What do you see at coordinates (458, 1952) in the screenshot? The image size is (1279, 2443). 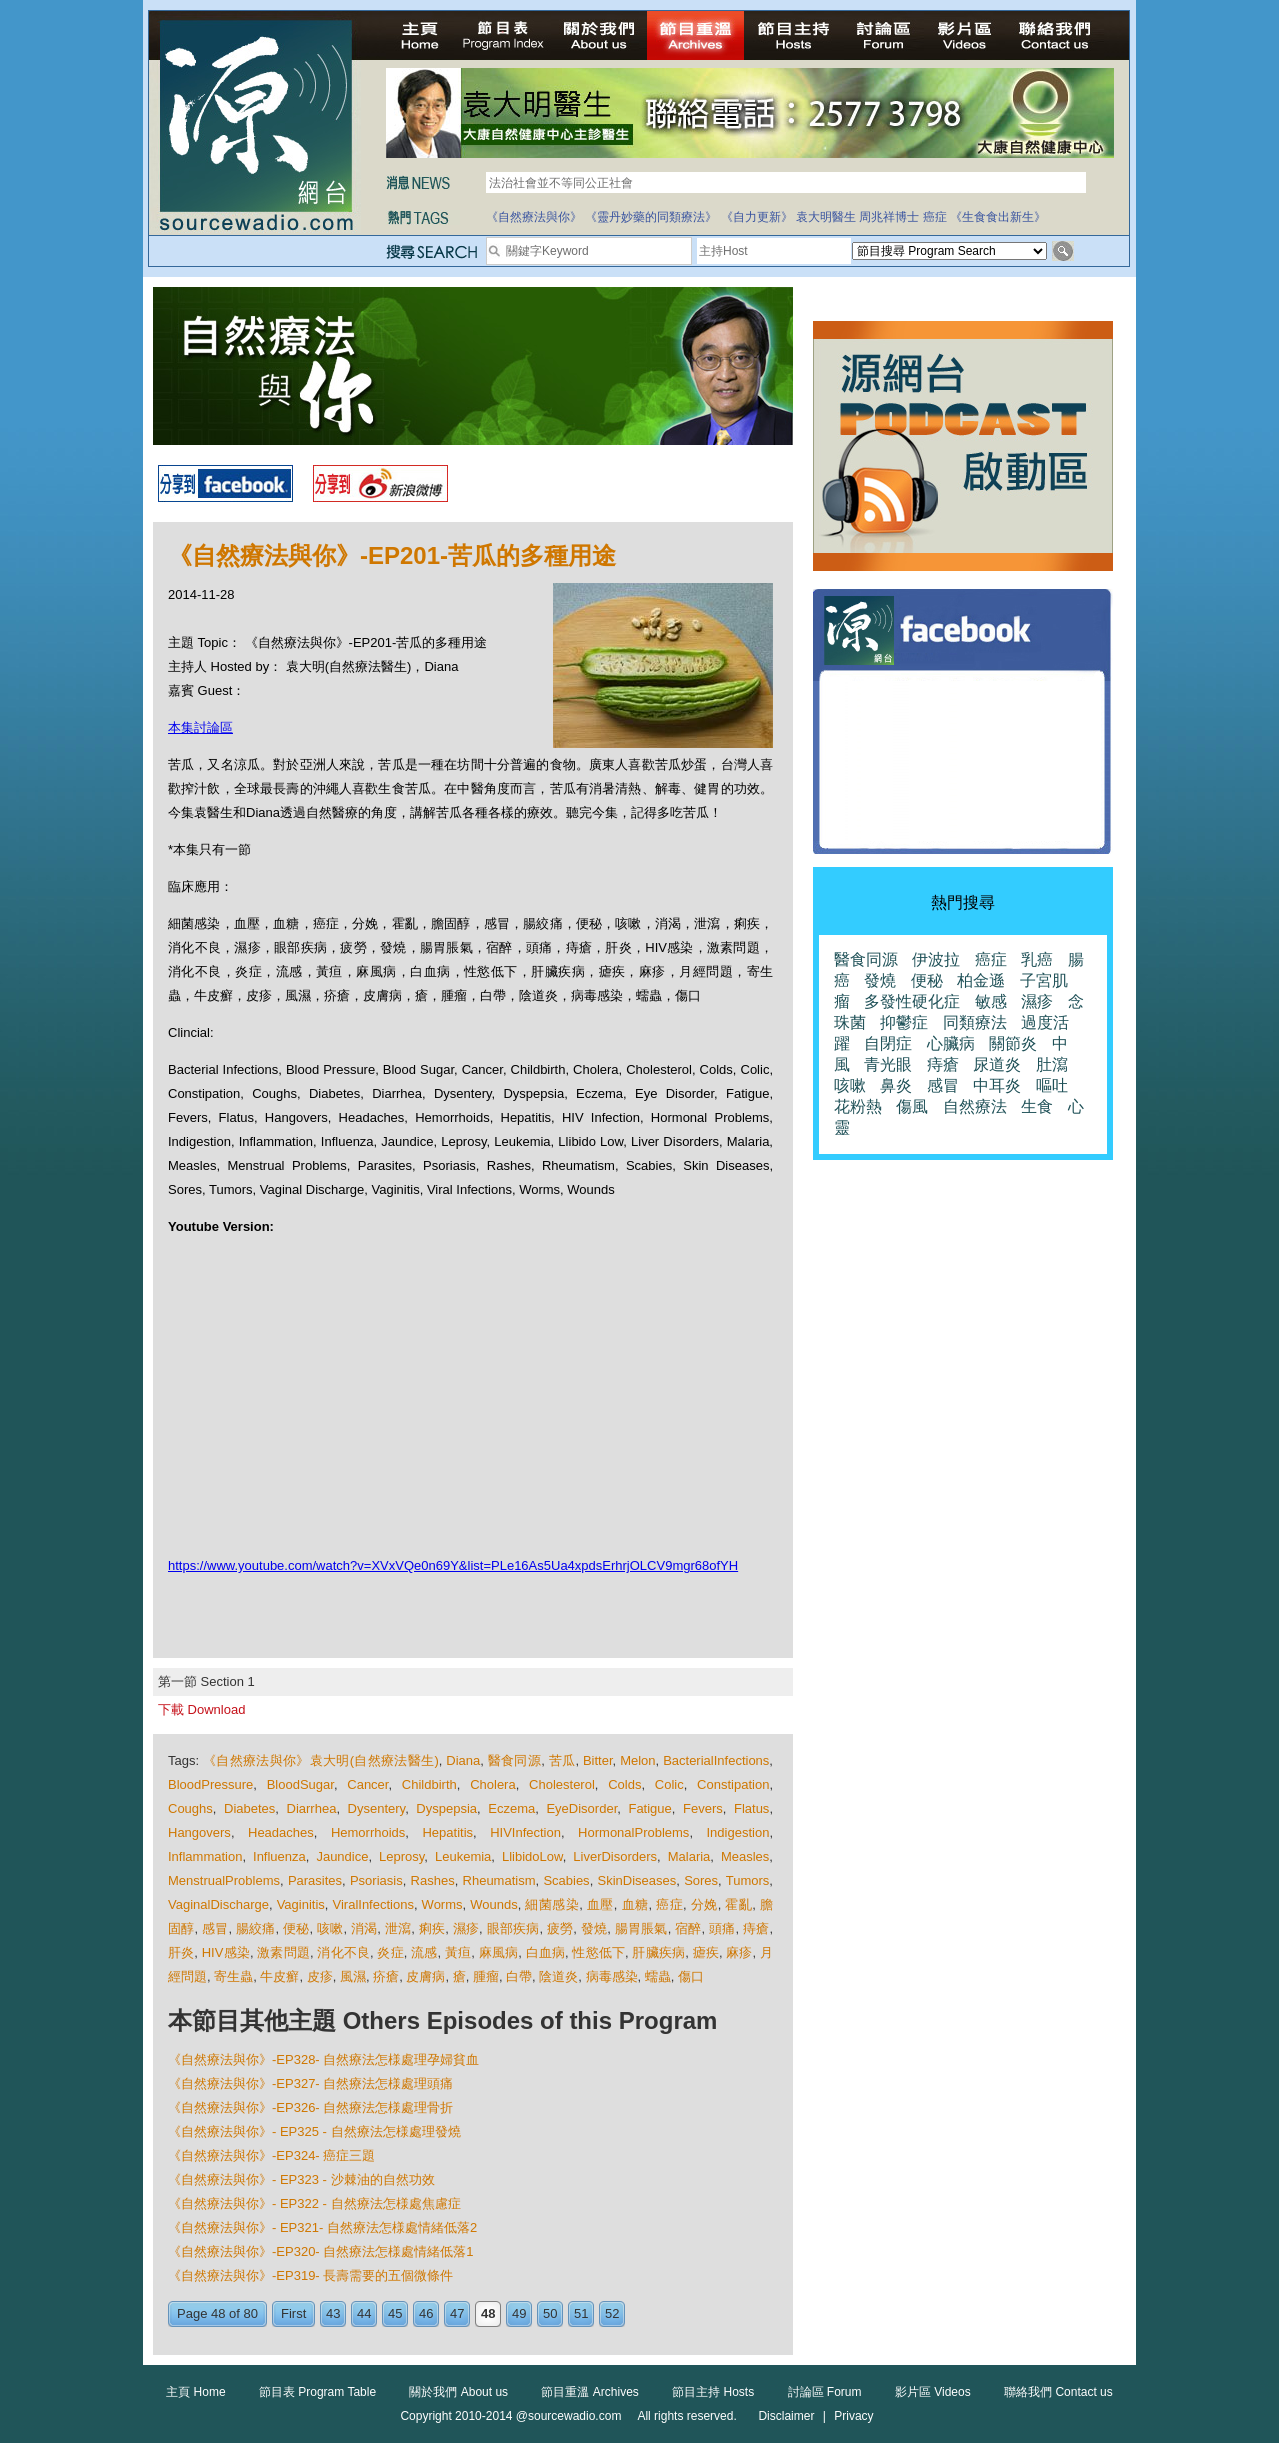 I see `黃疸` at bounding box center [458, 1952].